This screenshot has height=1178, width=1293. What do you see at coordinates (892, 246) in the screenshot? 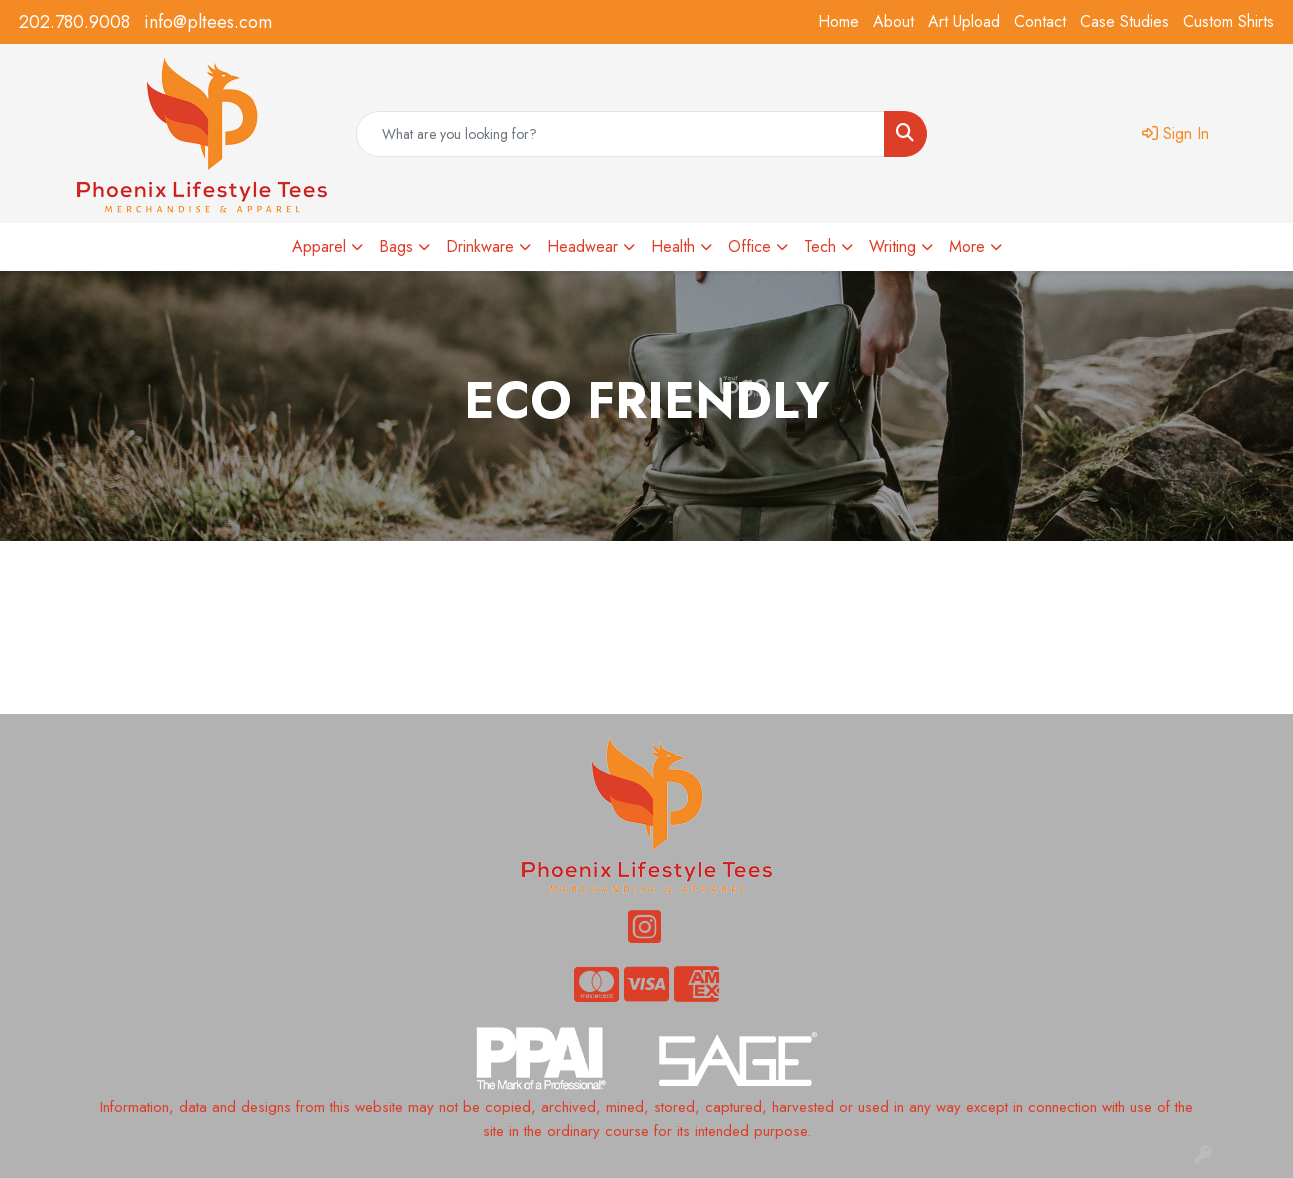
I see `Writing [button]` at bounding box center [892, 246].